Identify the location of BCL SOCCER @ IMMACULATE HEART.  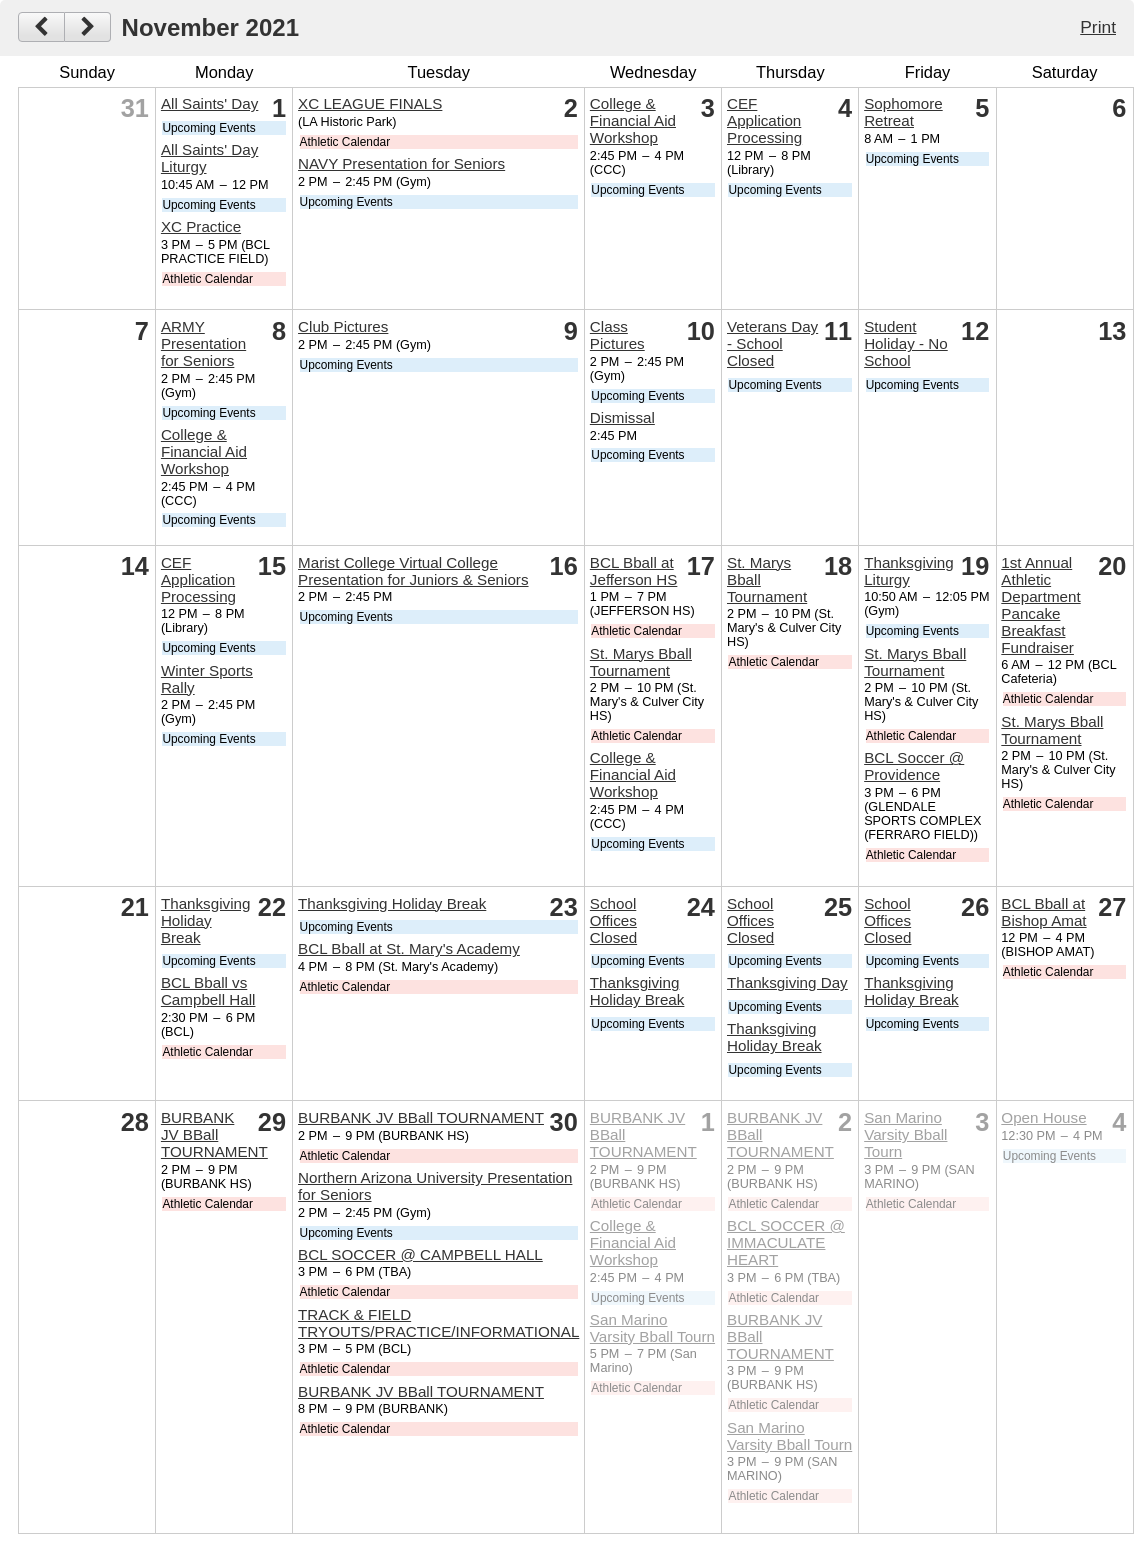
(786, 1242).